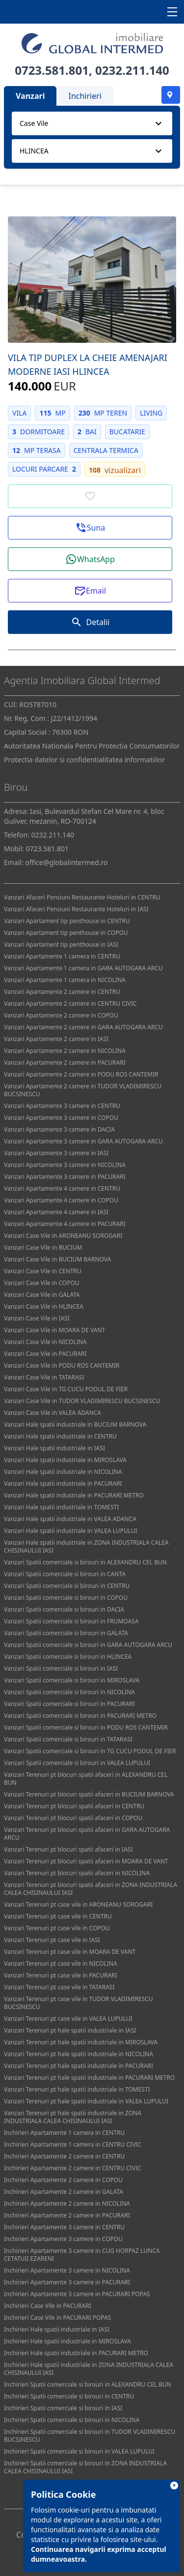 The image size is (184, 2576). I want to click on Vanzari Spatii comerciale si birouri in TG CUCU PODUL DE FIER, so click(90, 1751).